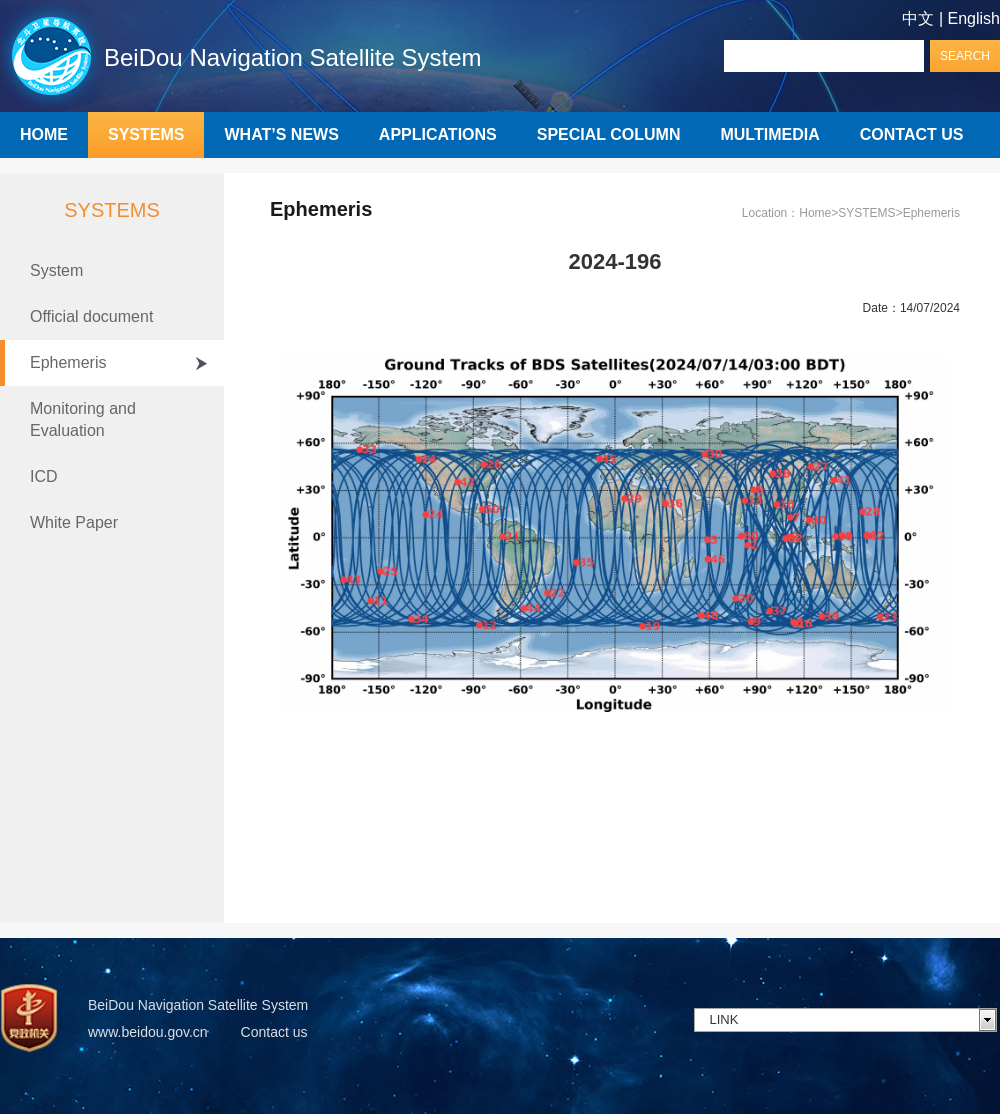  Describe the element at coordinates (281, 134) in the screenshot. I see `WHAT’S NEWS` at that location.